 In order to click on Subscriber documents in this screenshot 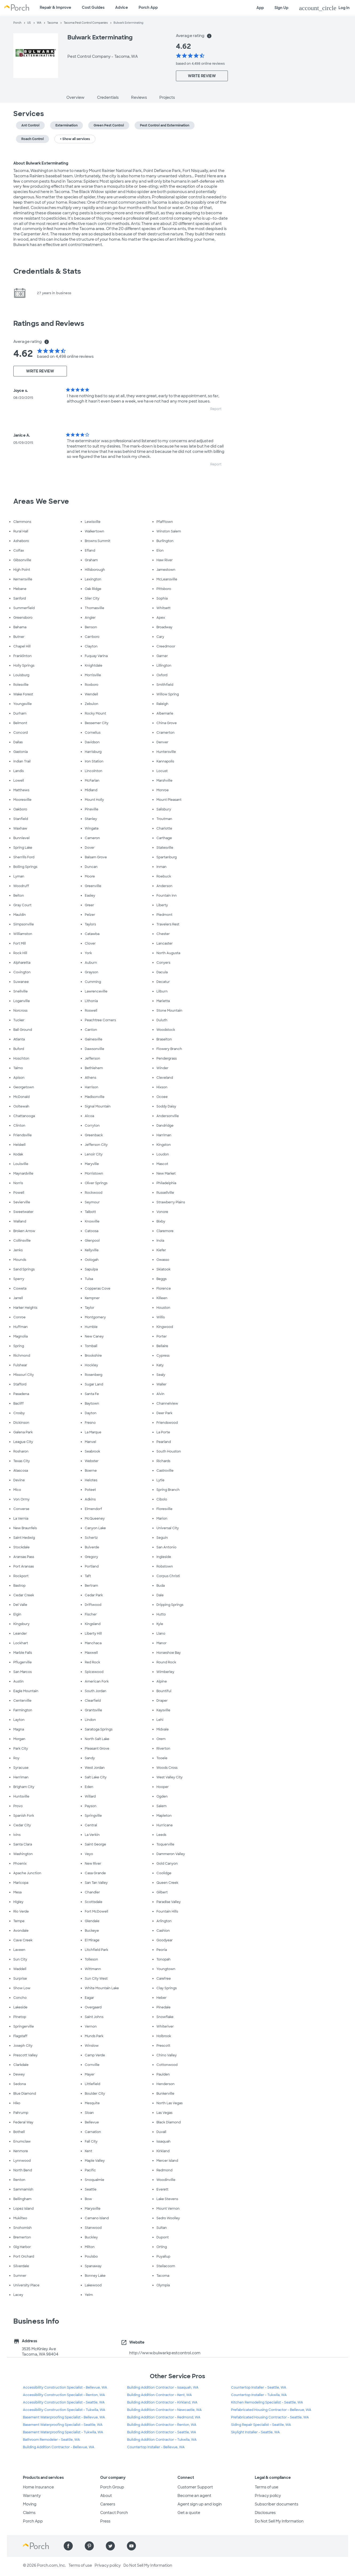, I will do `click(276, 2504)`.